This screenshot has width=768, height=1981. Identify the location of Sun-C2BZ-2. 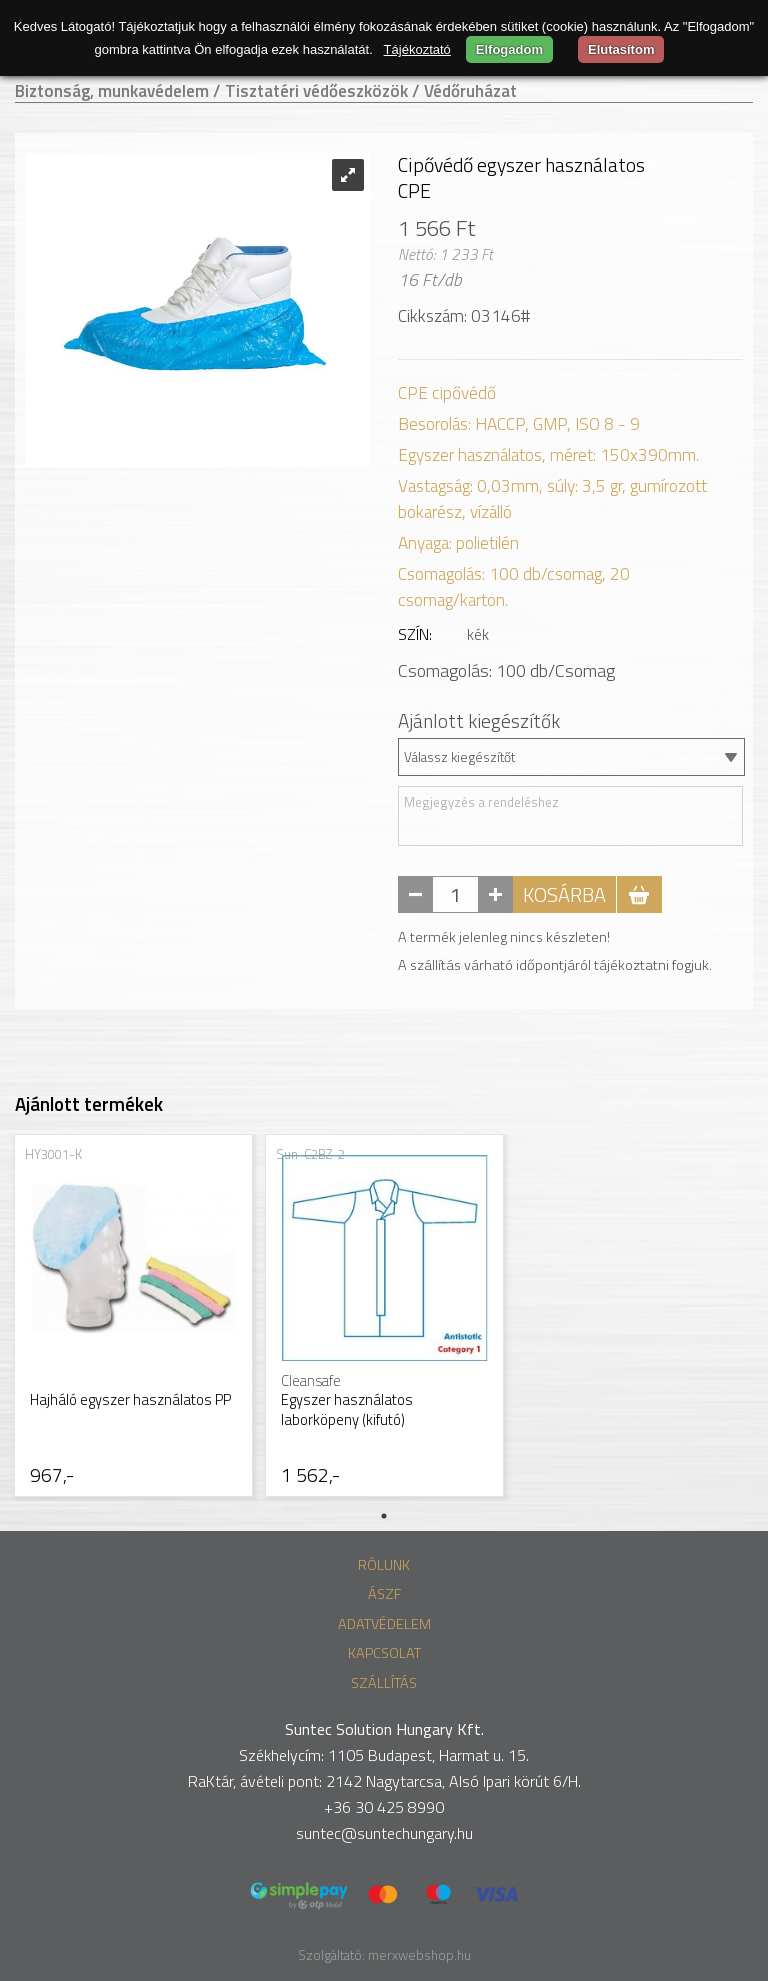
(310, 1154).